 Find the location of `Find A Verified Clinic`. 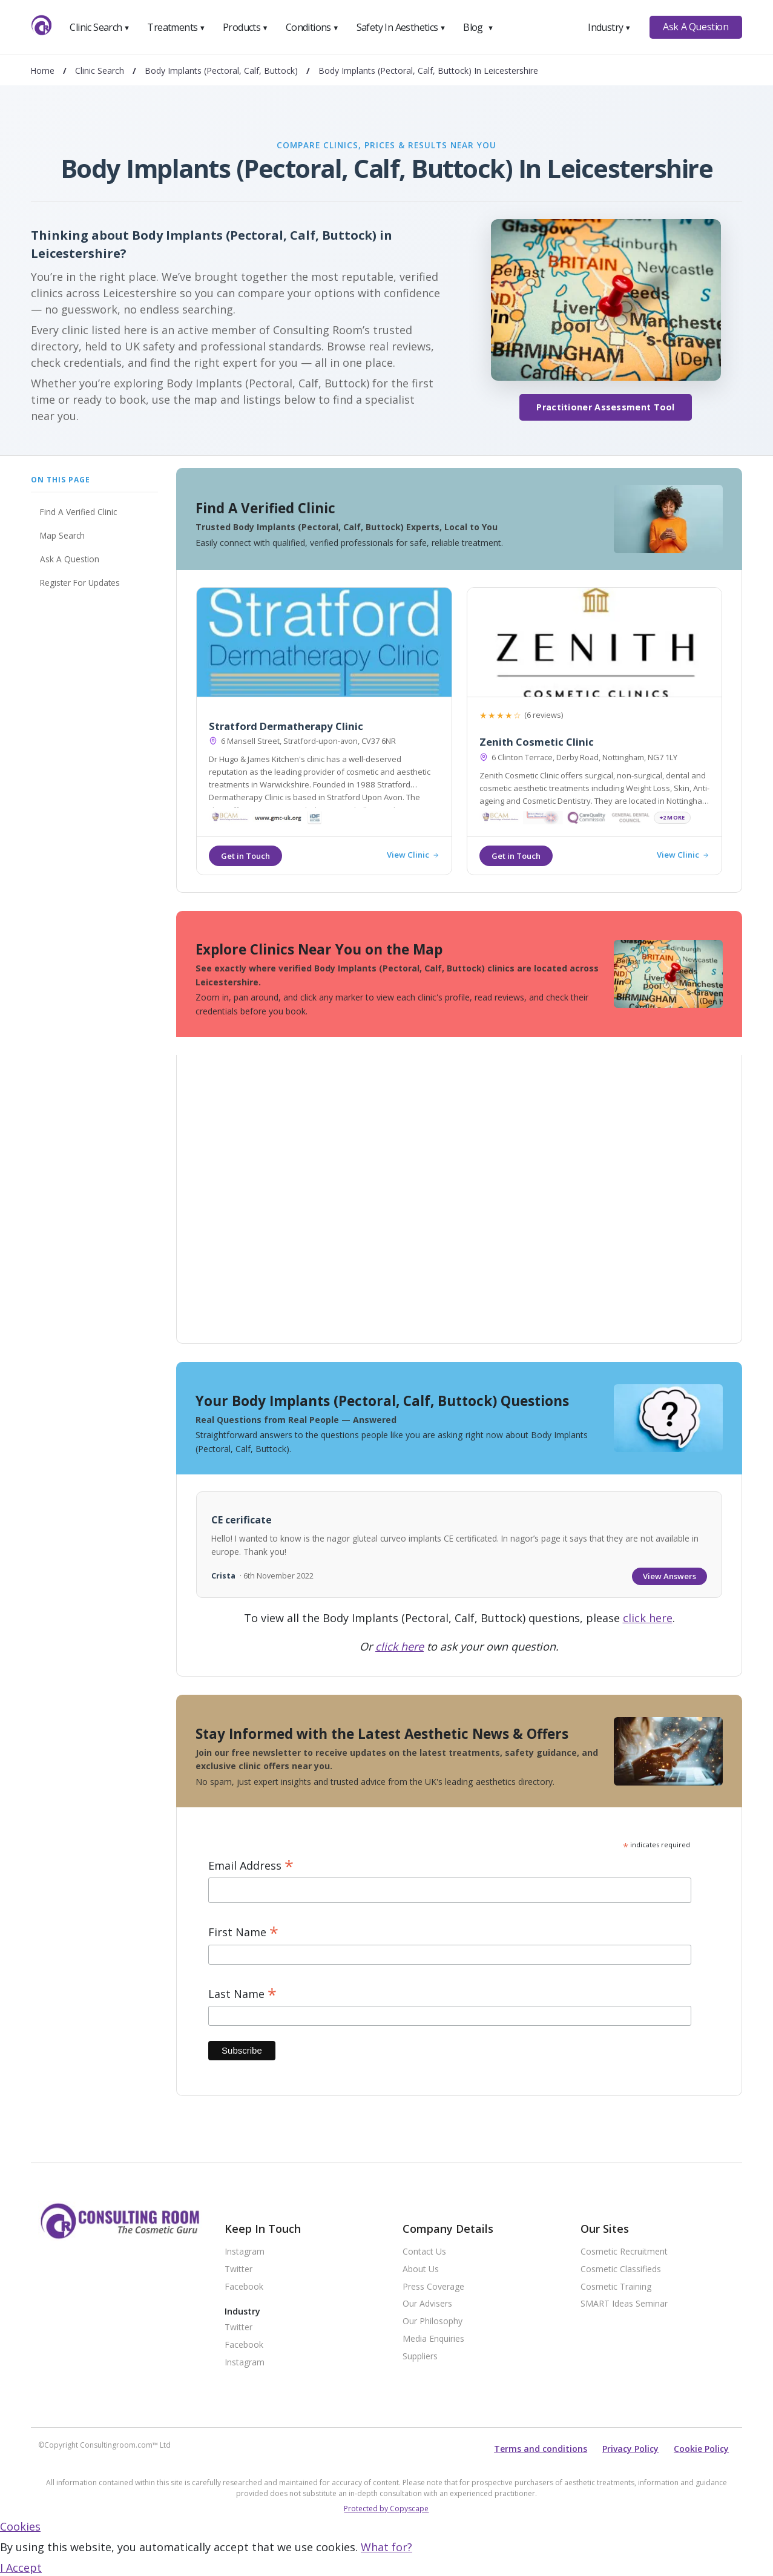

Find A Verified Clinic is located at coordinates (78, 512).